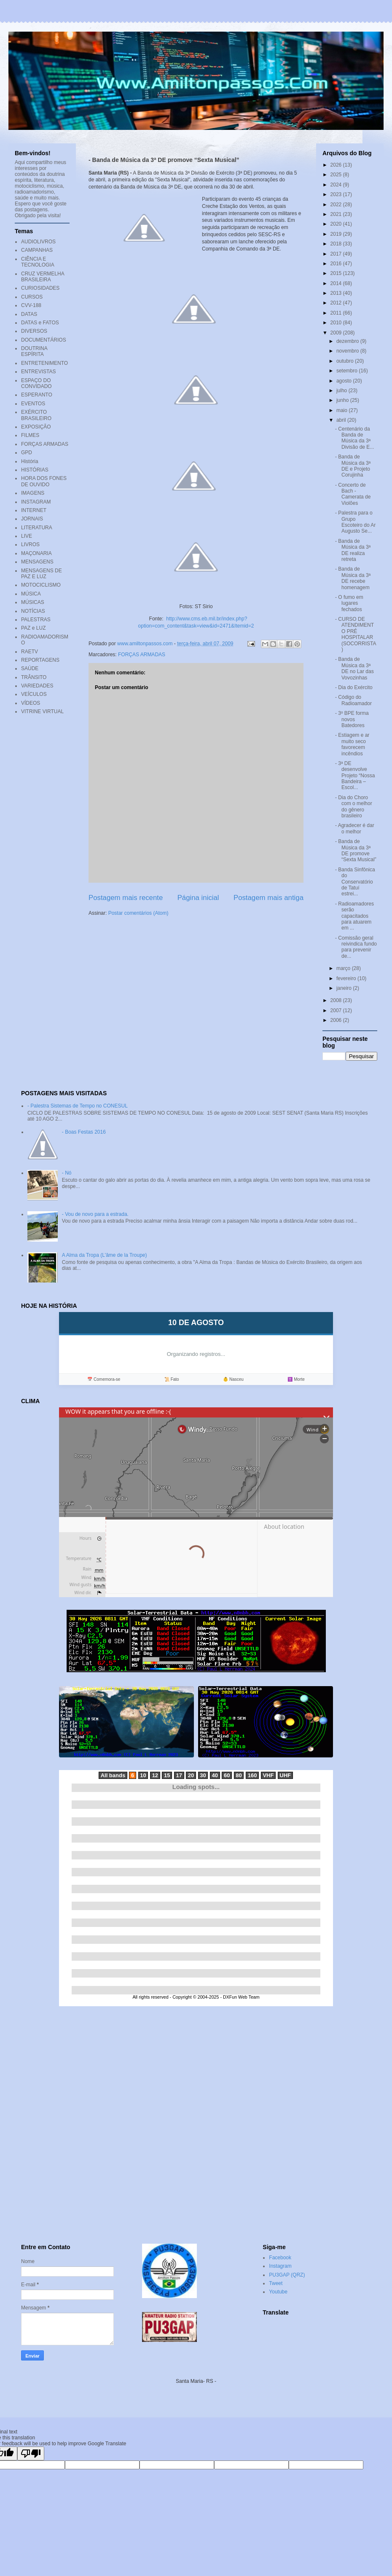  What do you see at coordinates (34, 470) in the screenshot?
I see `HISTÓRIAS` at bounding box center [34, 470].